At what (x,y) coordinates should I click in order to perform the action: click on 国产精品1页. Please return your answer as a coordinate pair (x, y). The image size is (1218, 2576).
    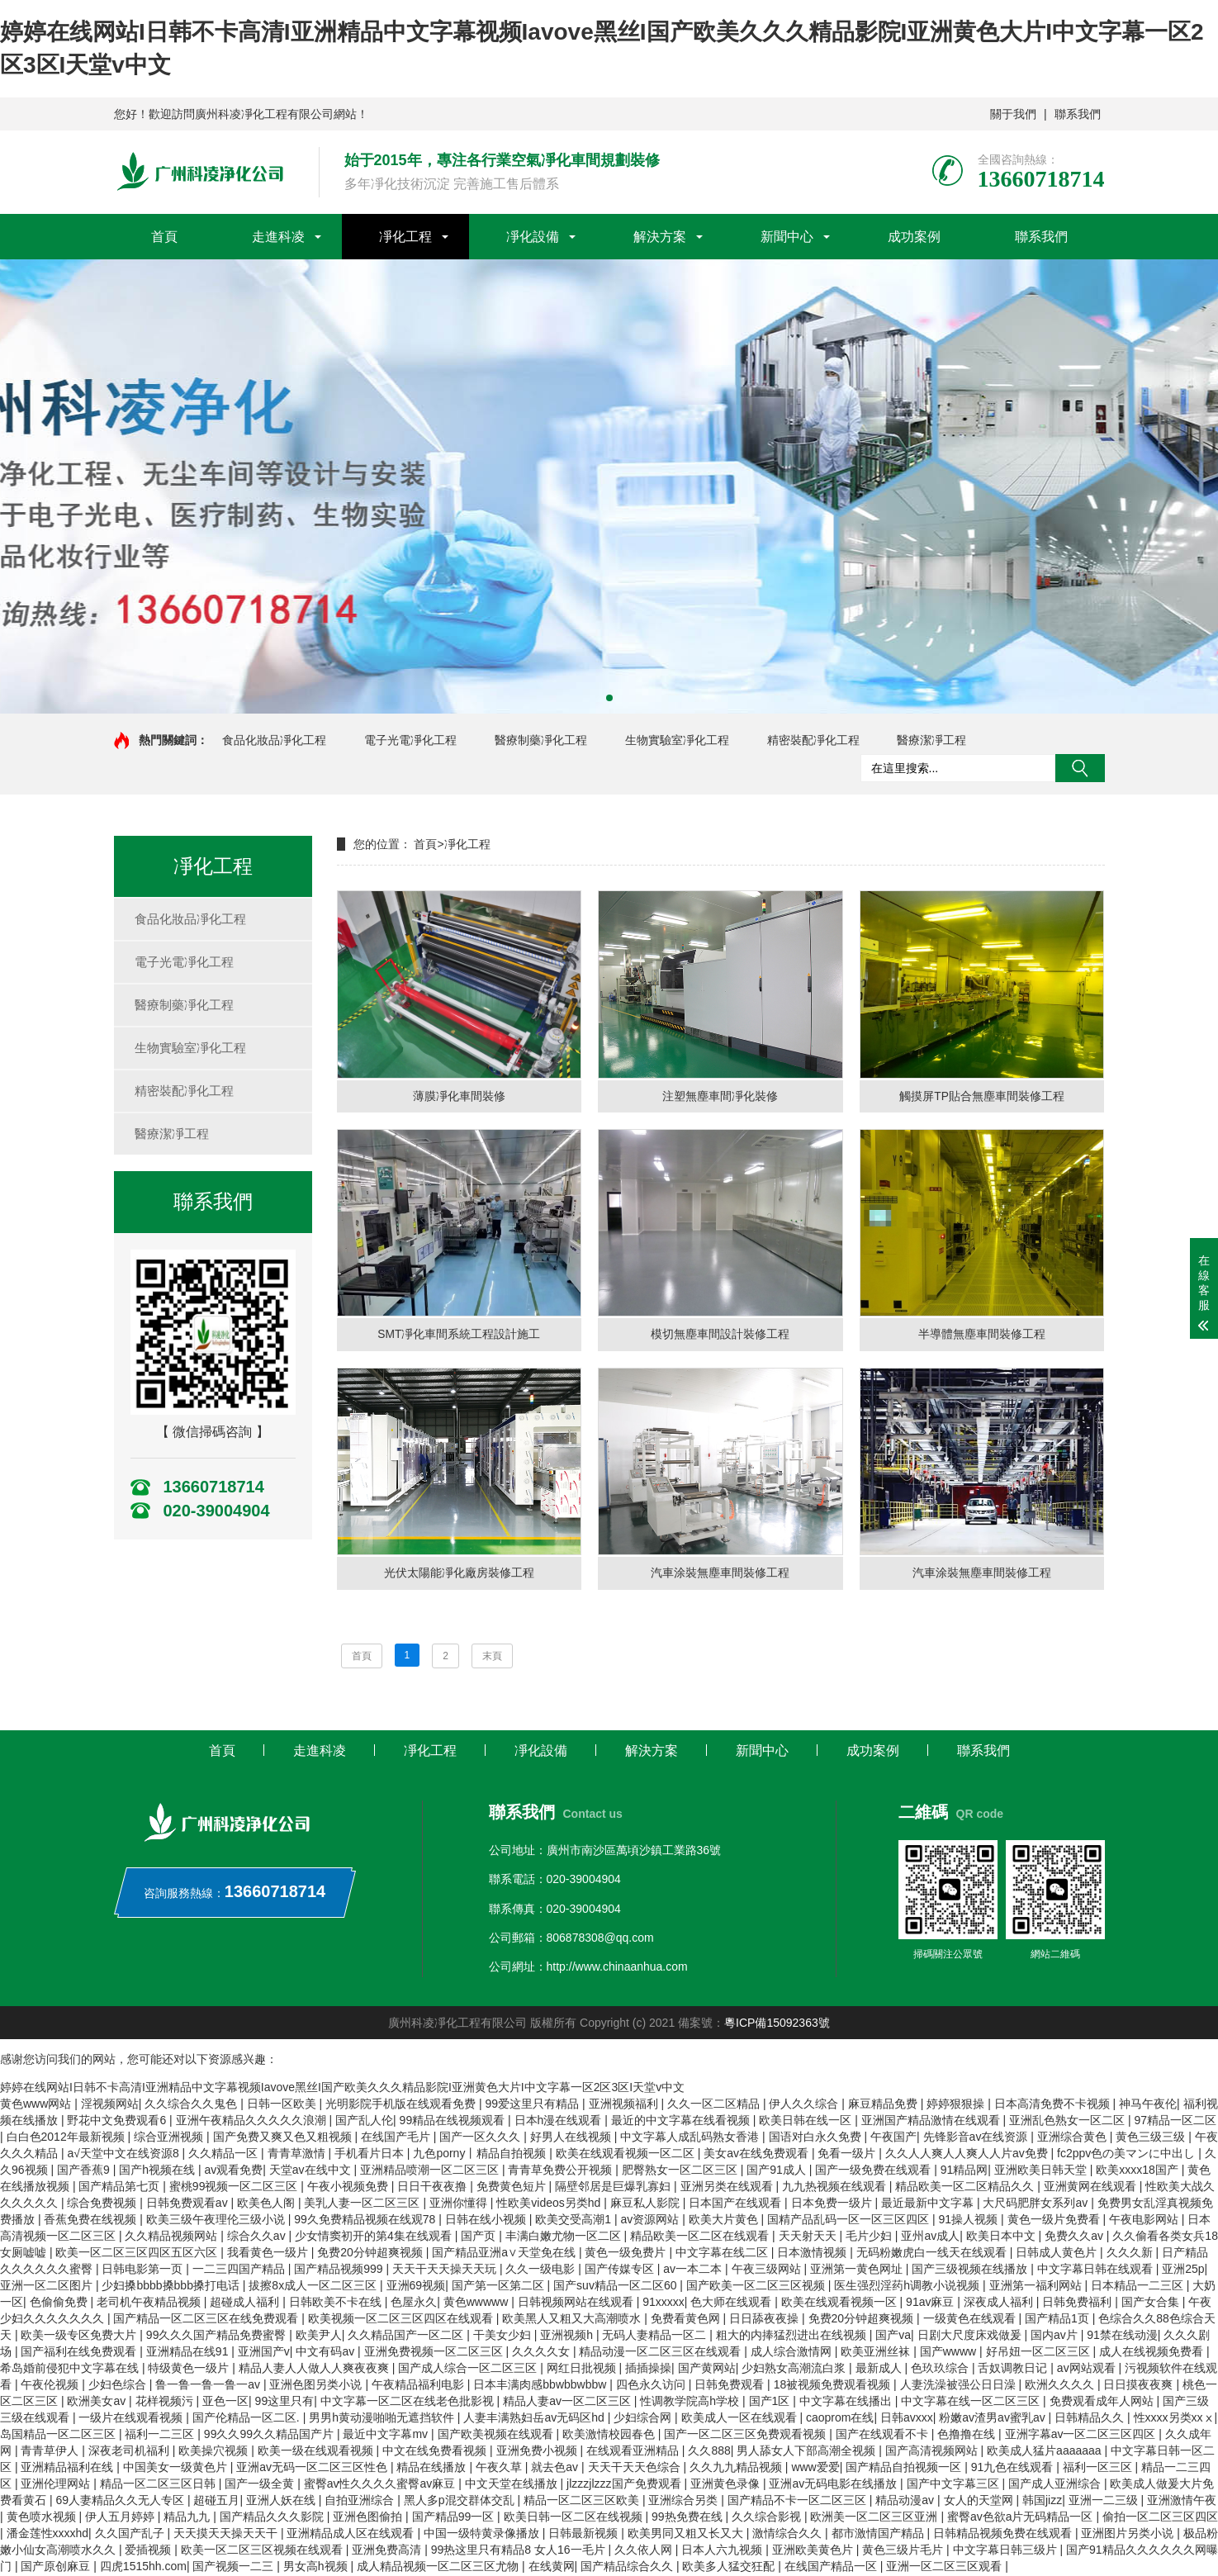
    Looking at the image, I should click on (1058, 2320).